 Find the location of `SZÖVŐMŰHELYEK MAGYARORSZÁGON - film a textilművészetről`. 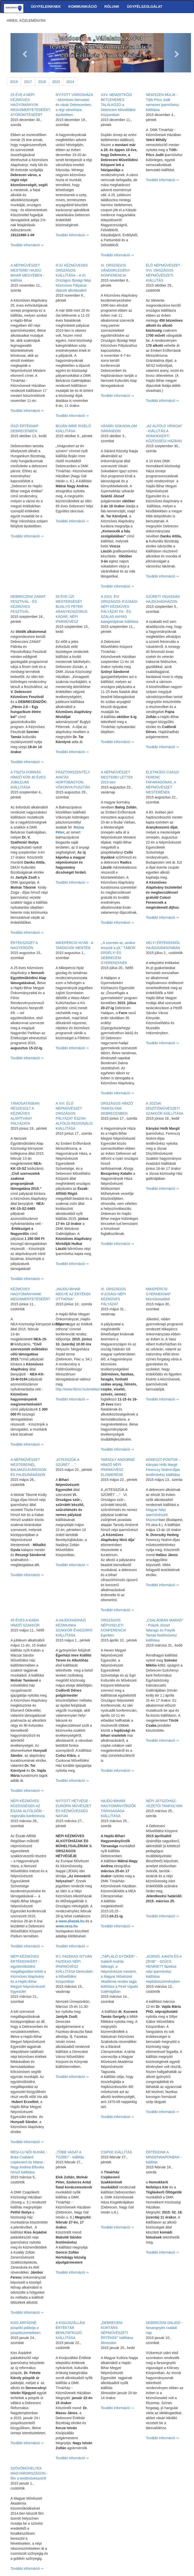

SZÖVŐMŰHELYEK MAGYARORSZÁGON - film a textilművészetről is located at coordinates (29, 2473).